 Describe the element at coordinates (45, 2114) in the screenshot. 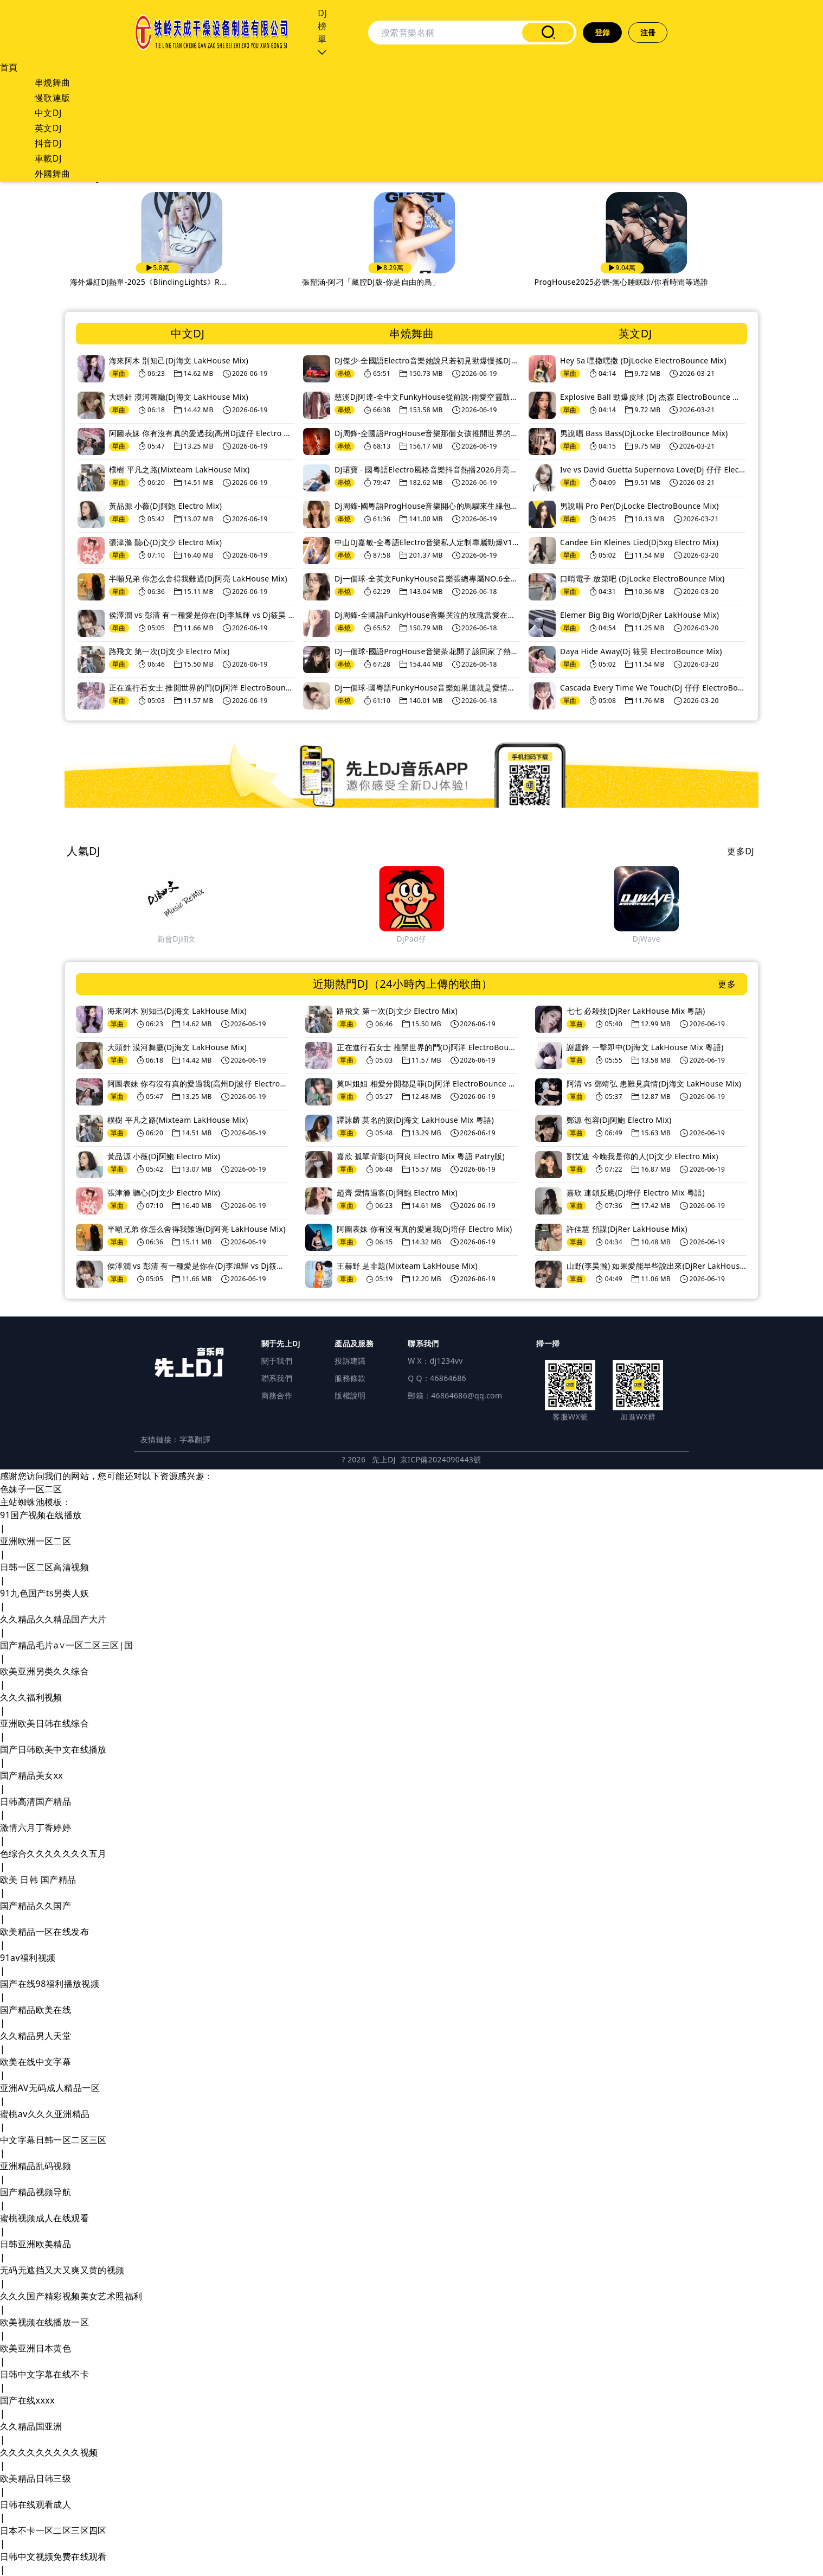

I see `蜜桃av久久久亚洲精品` at that location.